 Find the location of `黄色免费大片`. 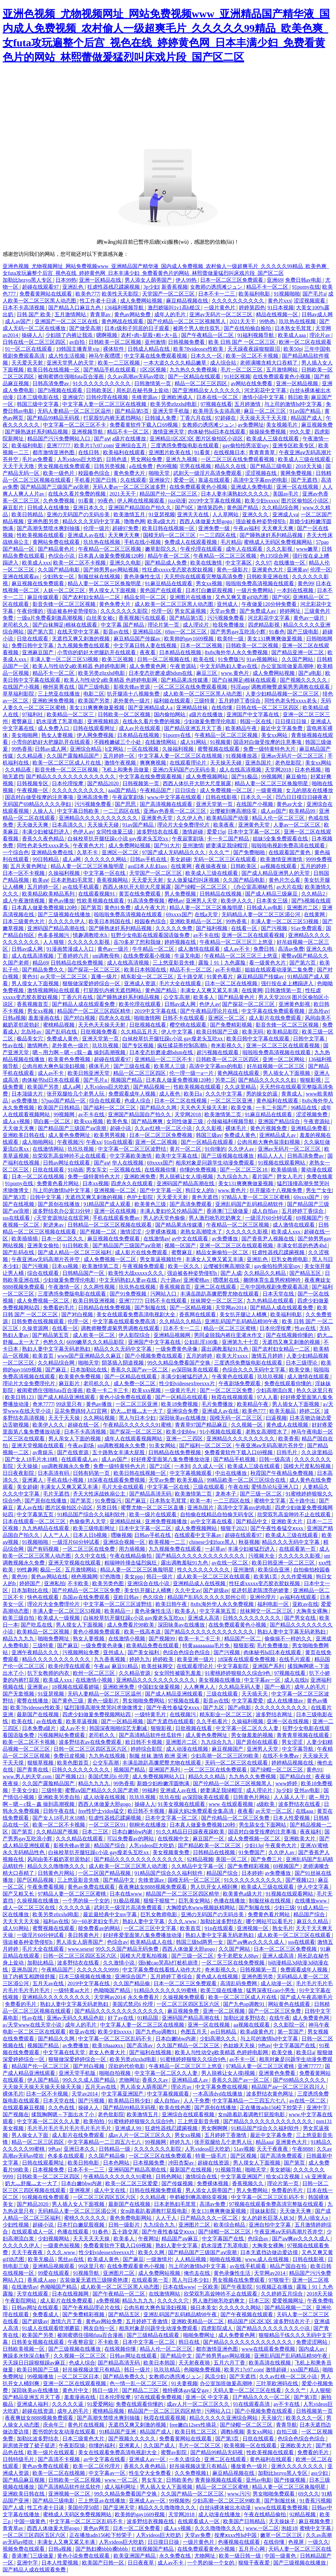

黄色免费大片 is located at coordinates (130, 473).